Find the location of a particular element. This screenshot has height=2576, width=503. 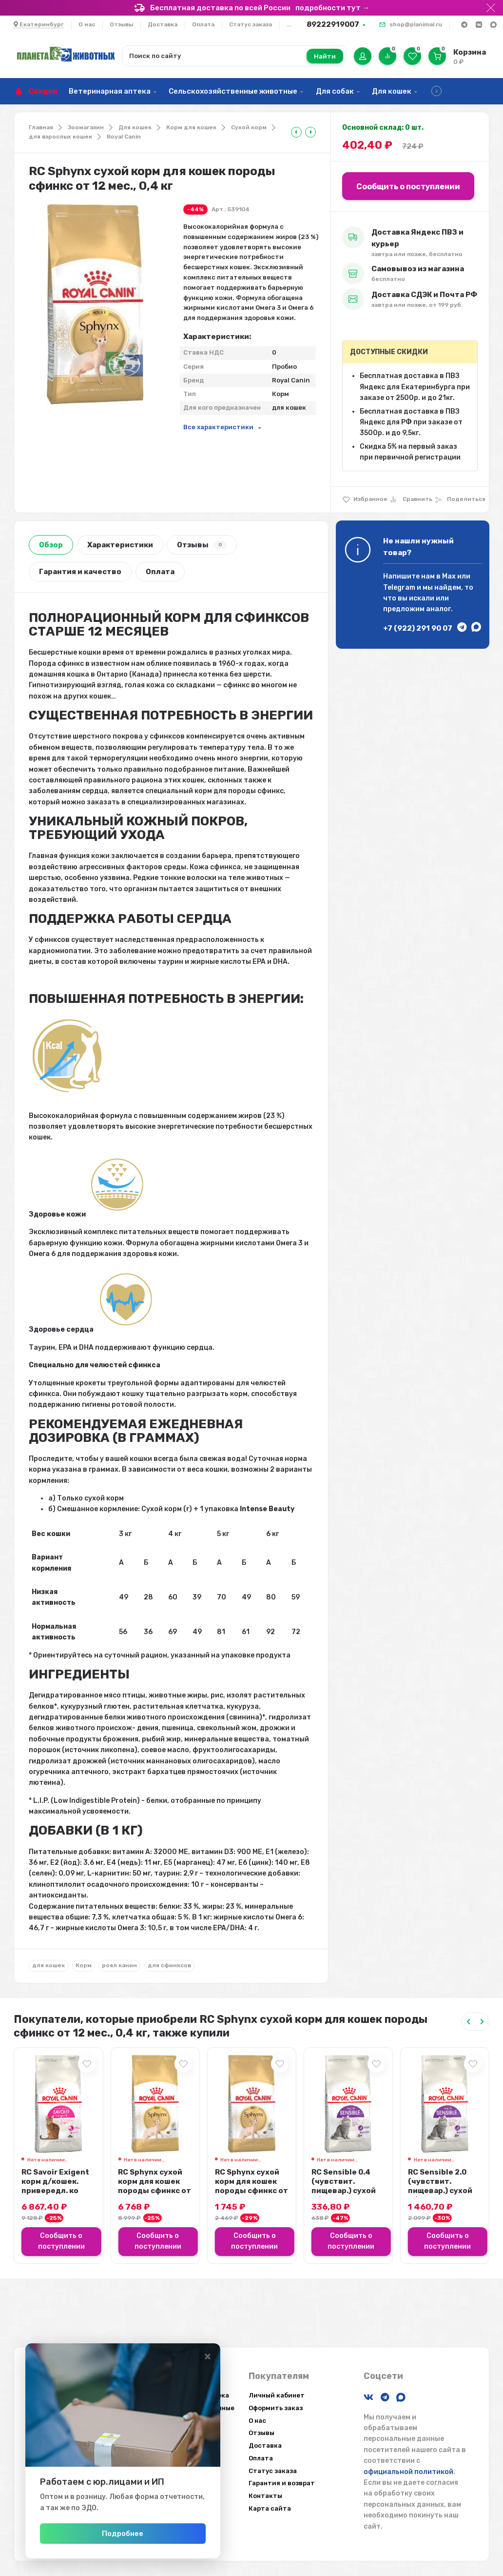

Telegram is located at coordinates (399, 587).